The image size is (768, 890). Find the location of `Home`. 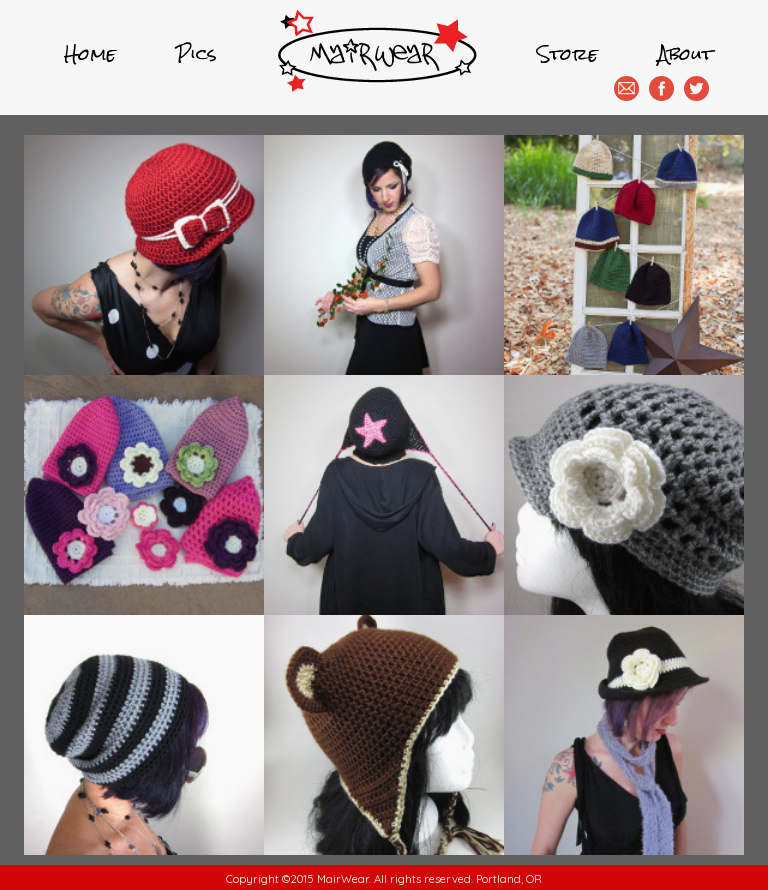

Home is located at coordinates (90, 53).